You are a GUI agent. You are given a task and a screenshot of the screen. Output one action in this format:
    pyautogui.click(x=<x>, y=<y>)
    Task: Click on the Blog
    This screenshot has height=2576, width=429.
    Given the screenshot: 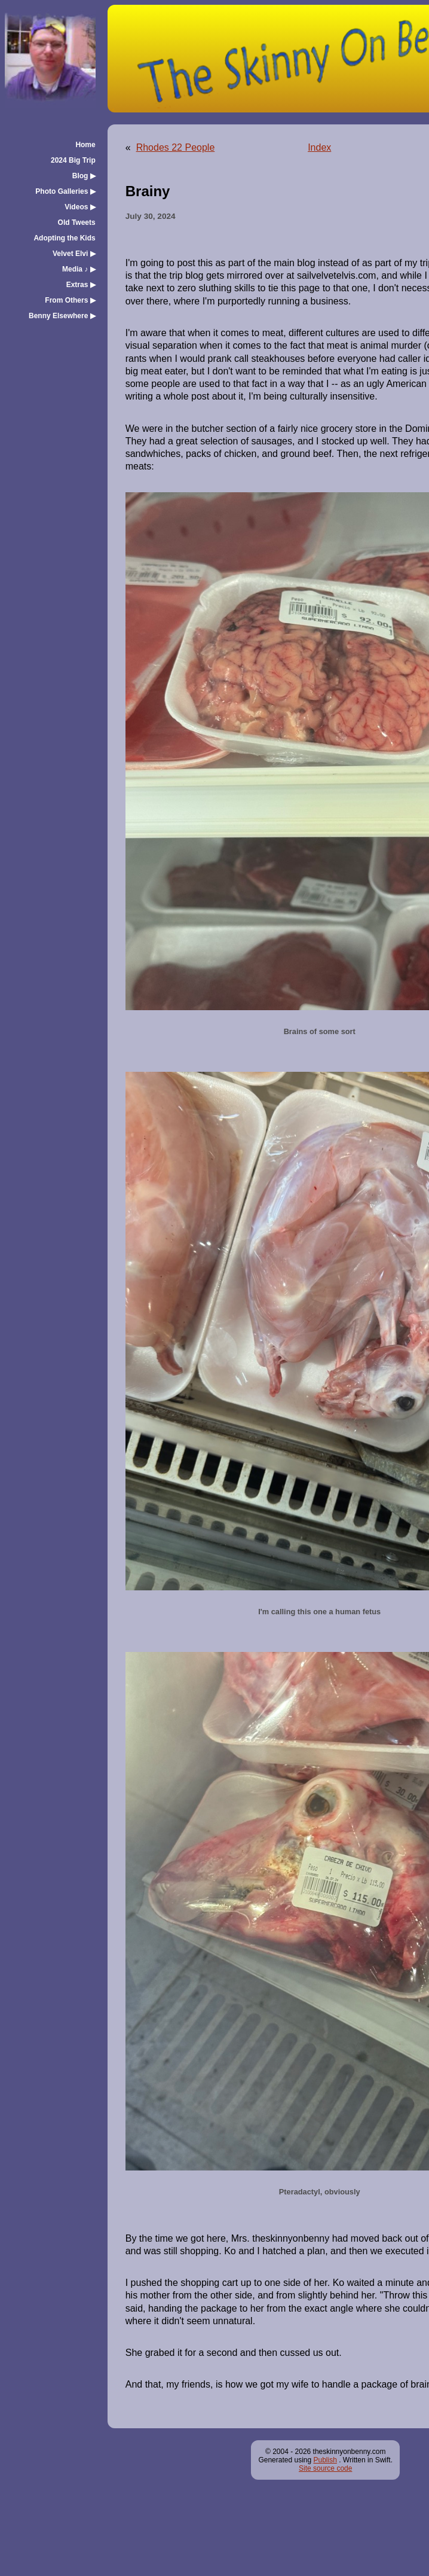 What is the action you would take?
    pyautogui.click(x=84, y=176)
    